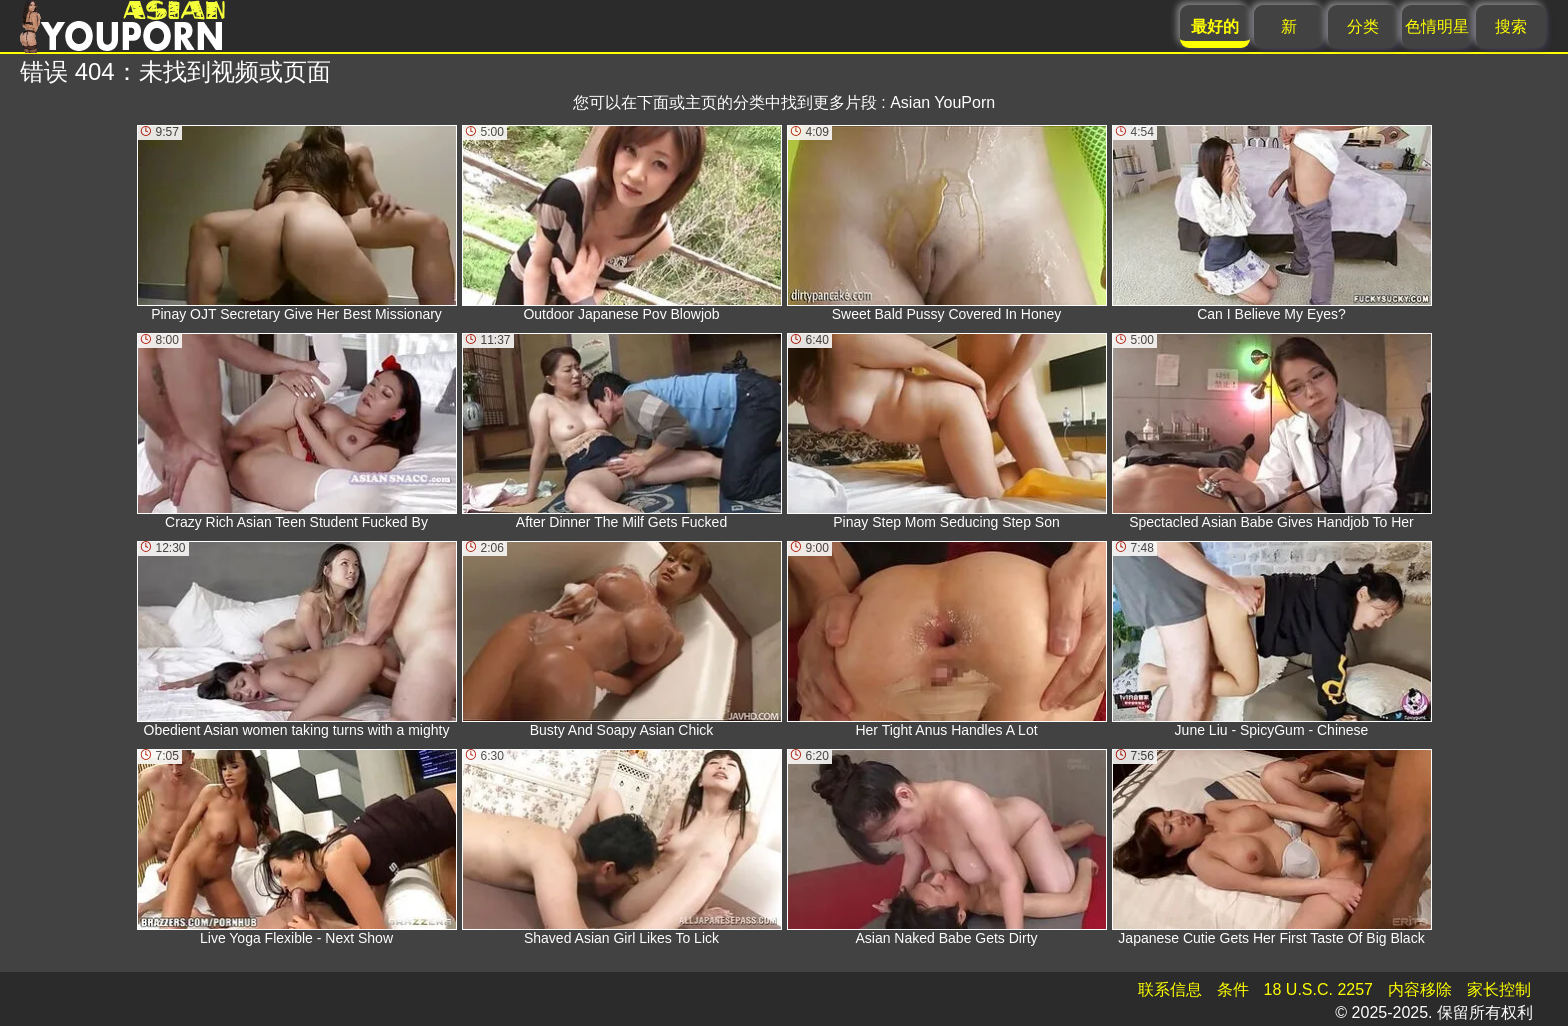  I want to click on 家长控制, so click(1499, 989).